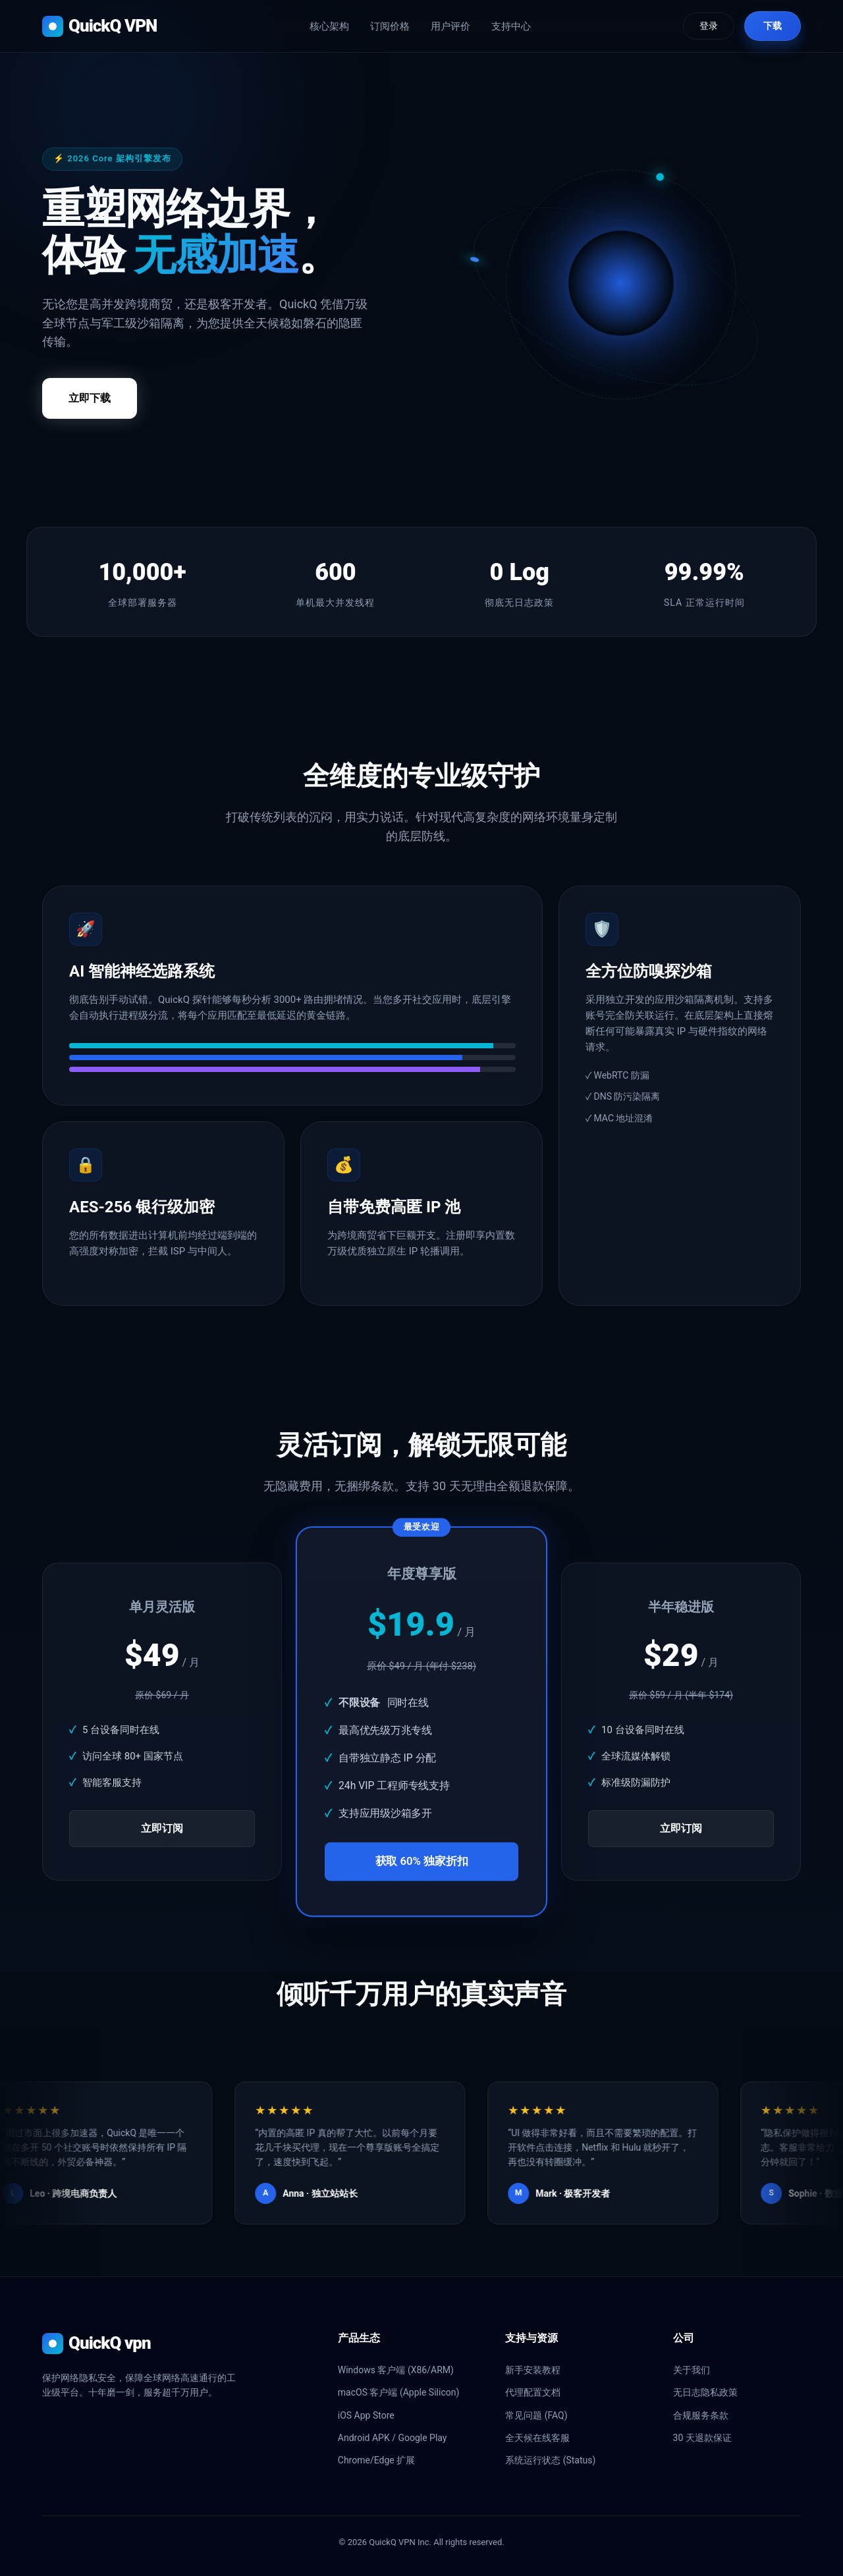 The width and height of the screenshot is (843, 2576). What do you see at coordinates (96, 2343) in the screenshot?
I see `QuickQ vpn` at bounding box center [96, 2343].